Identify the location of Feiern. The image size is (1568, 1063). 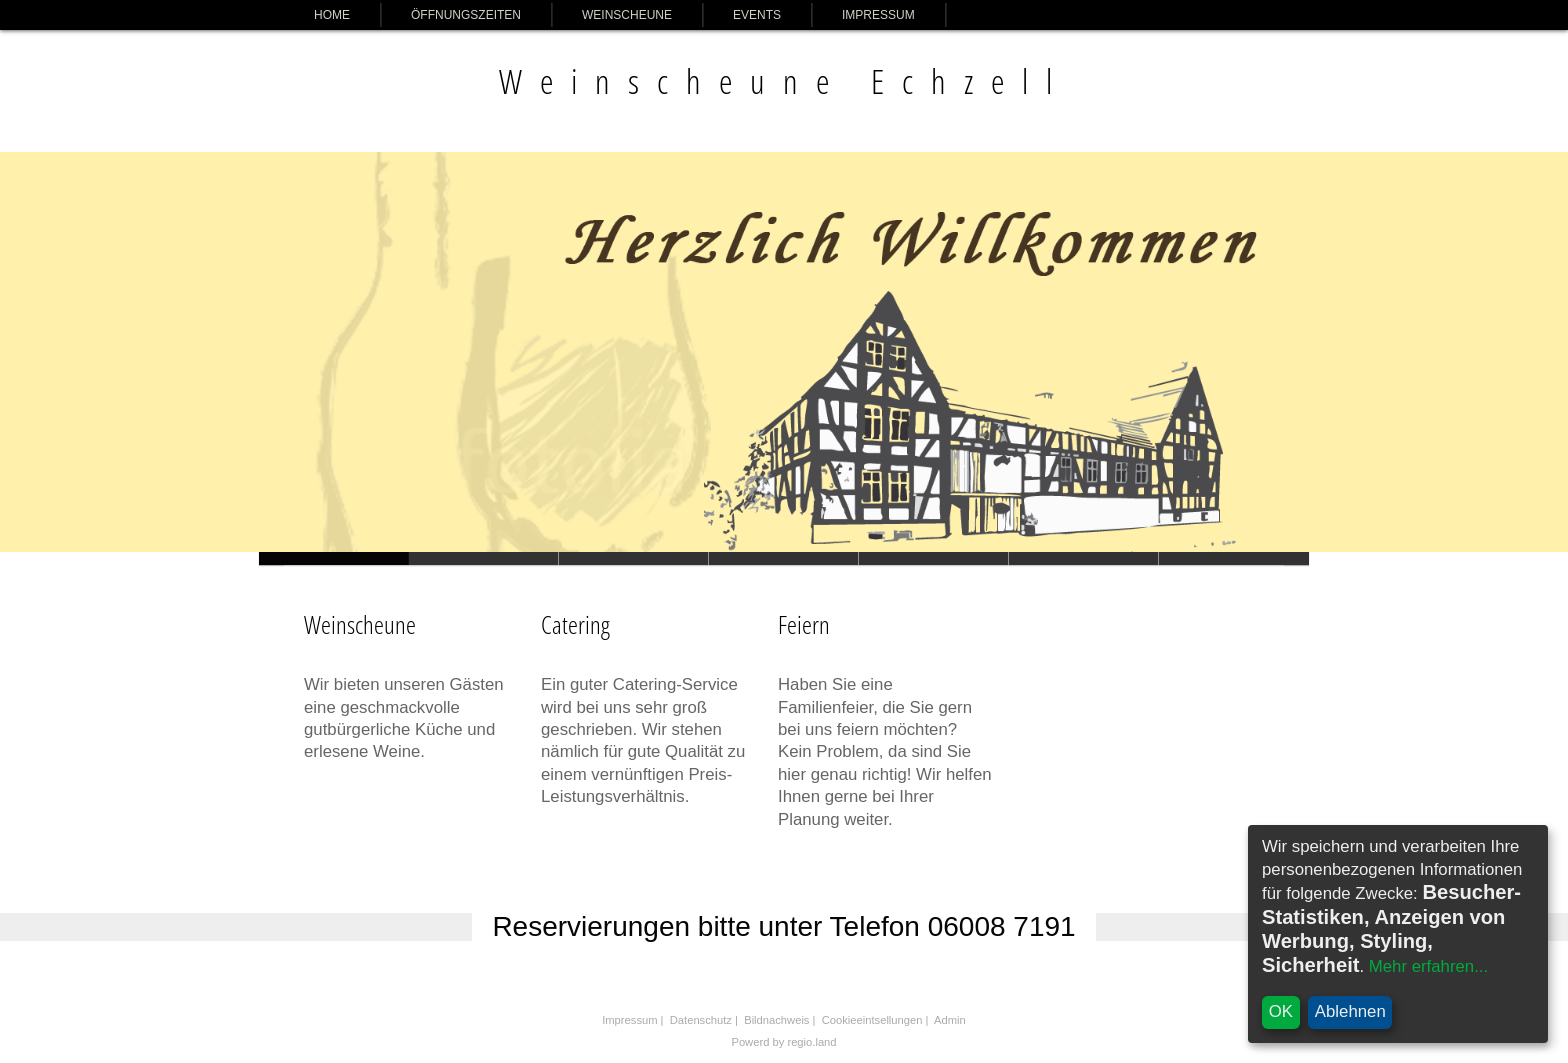
(804, 624).